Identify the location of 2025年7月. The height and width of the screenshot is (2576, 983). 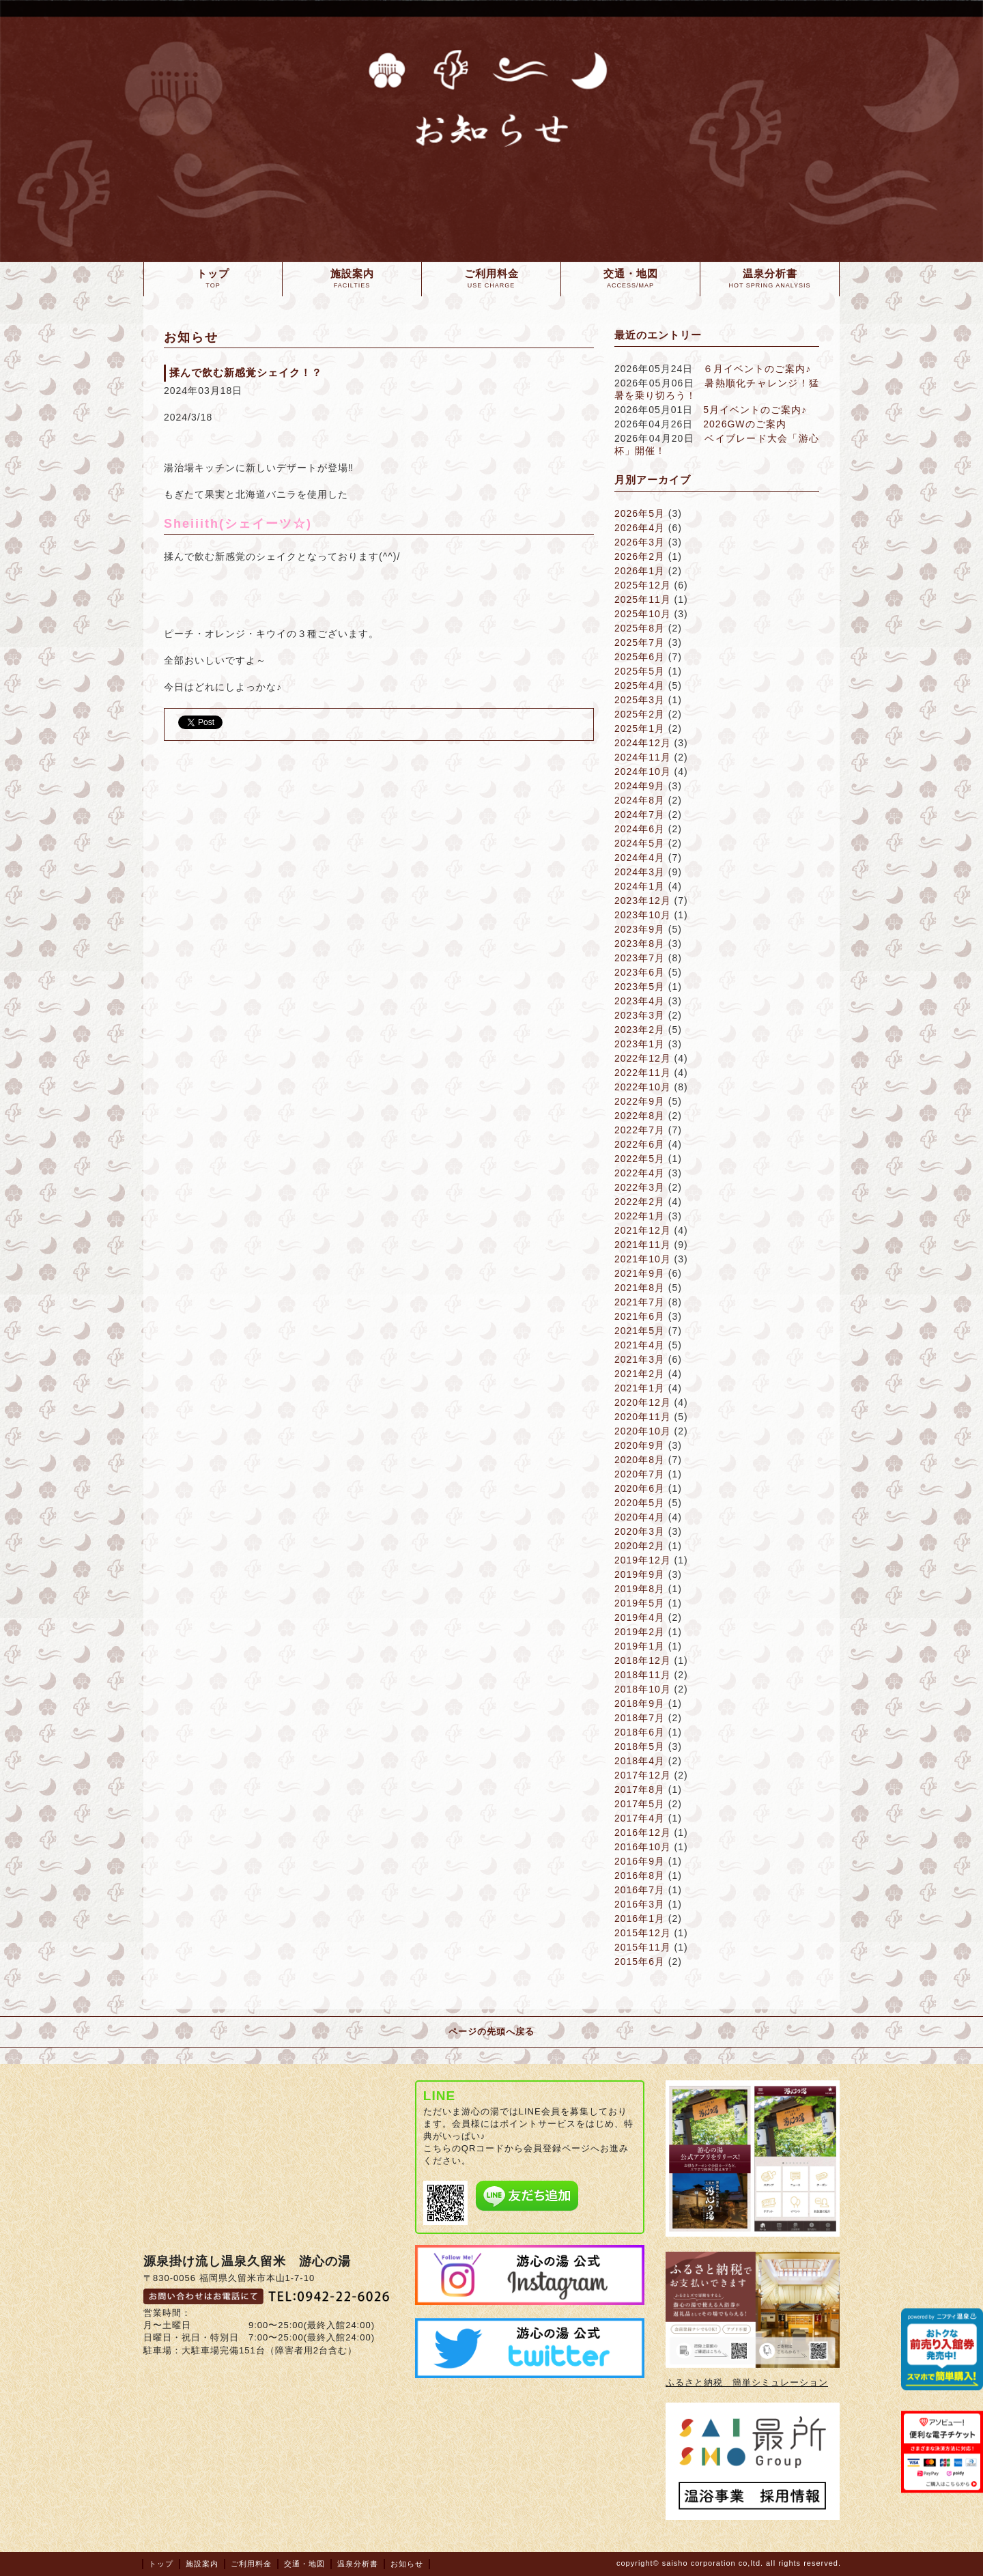
(639, 642).